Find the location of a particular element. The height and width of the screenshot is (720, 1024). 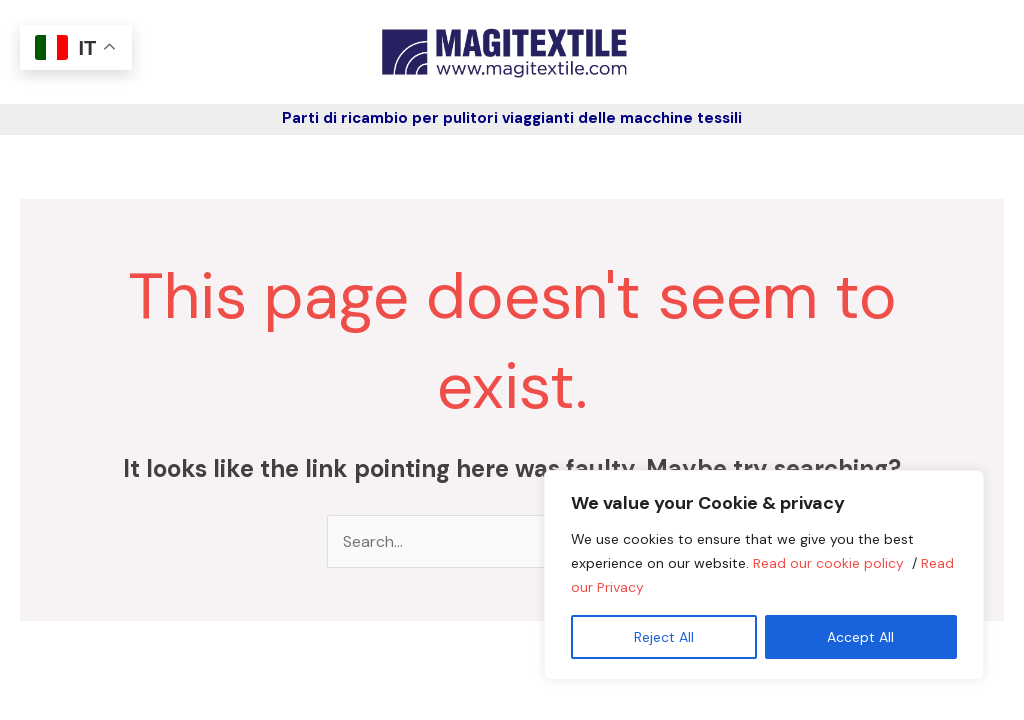

Reject All is located at coordinates (664, 637).